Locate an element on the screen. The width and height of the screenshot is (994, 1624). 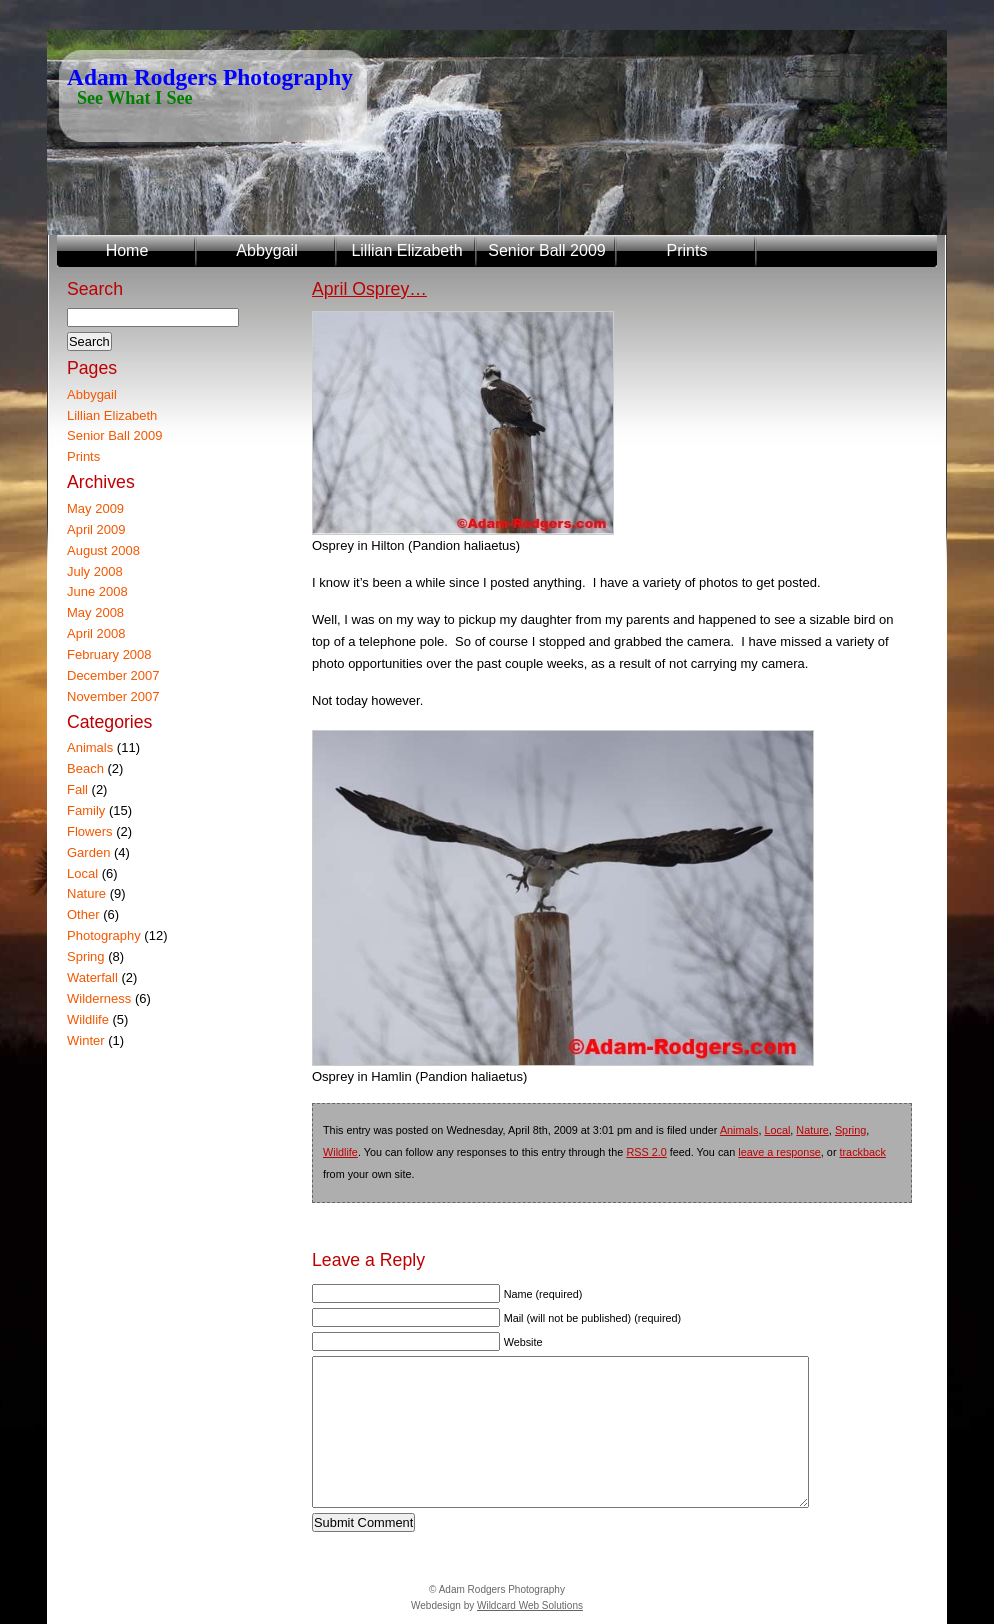
May 2009 is located at coordinates (95, 508).